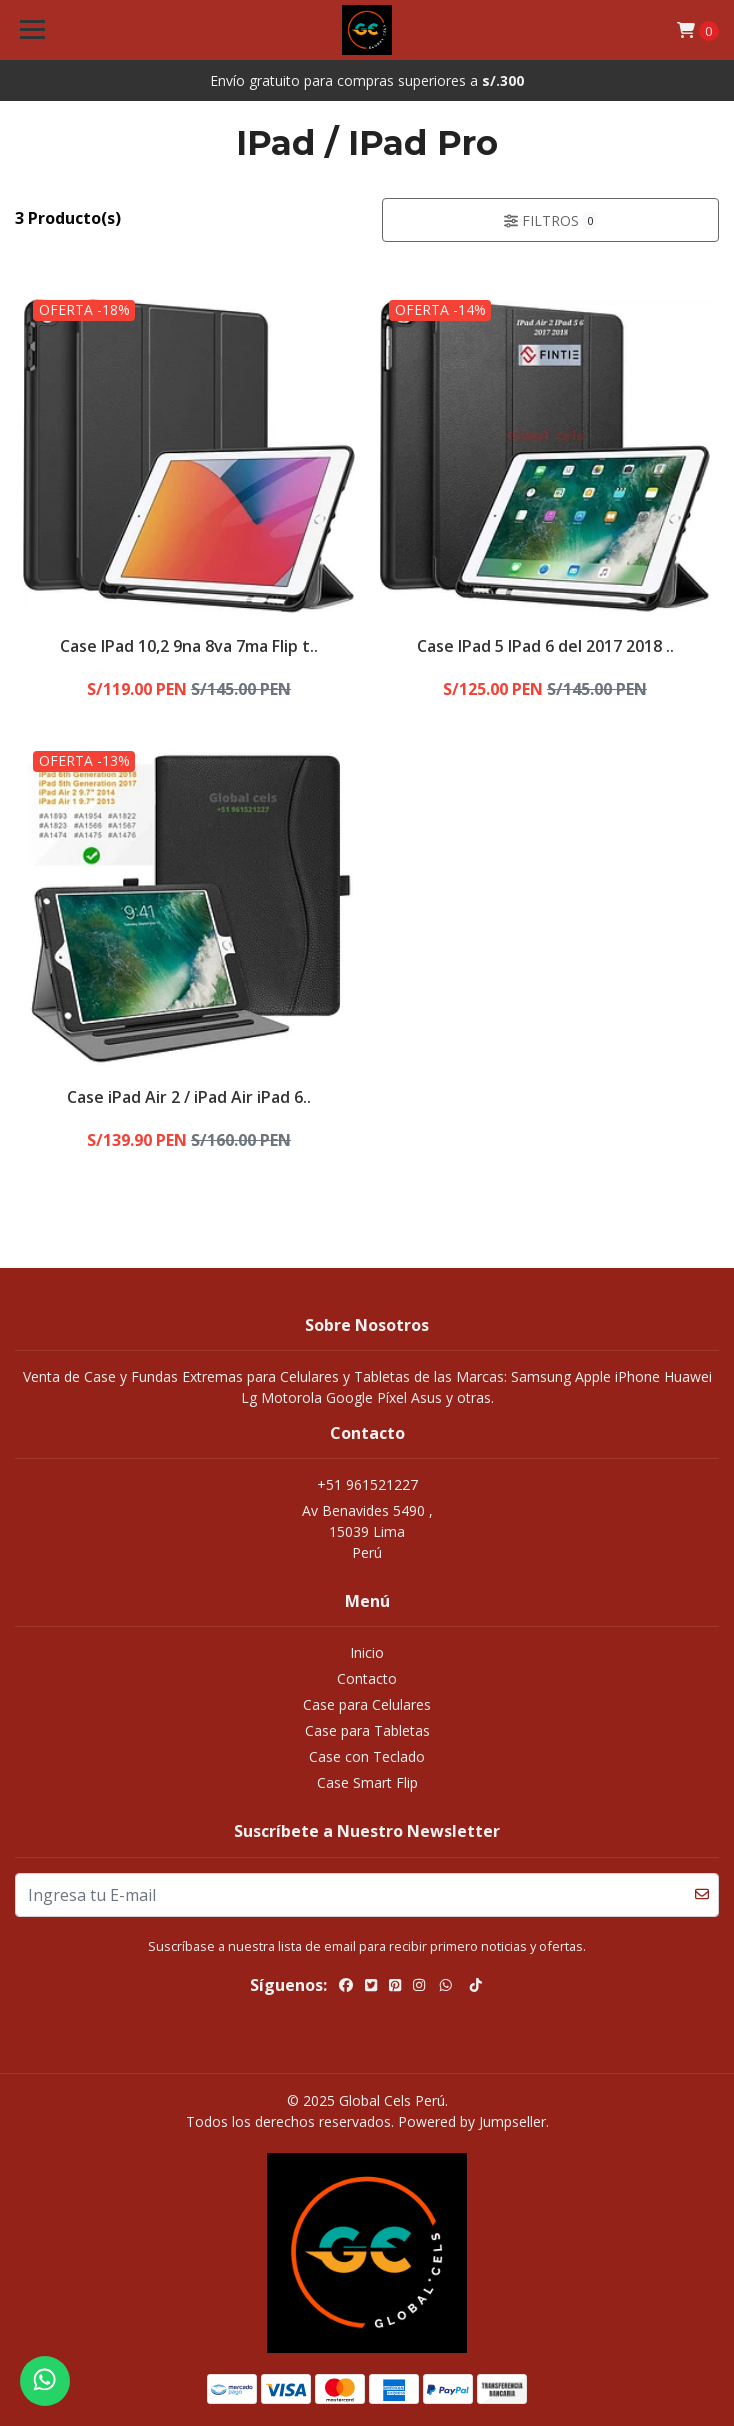  What do you see at coordinates (367, 1730) in the screenshot?
I see `Case para Tabletas` at bounding box center [367, 1730].